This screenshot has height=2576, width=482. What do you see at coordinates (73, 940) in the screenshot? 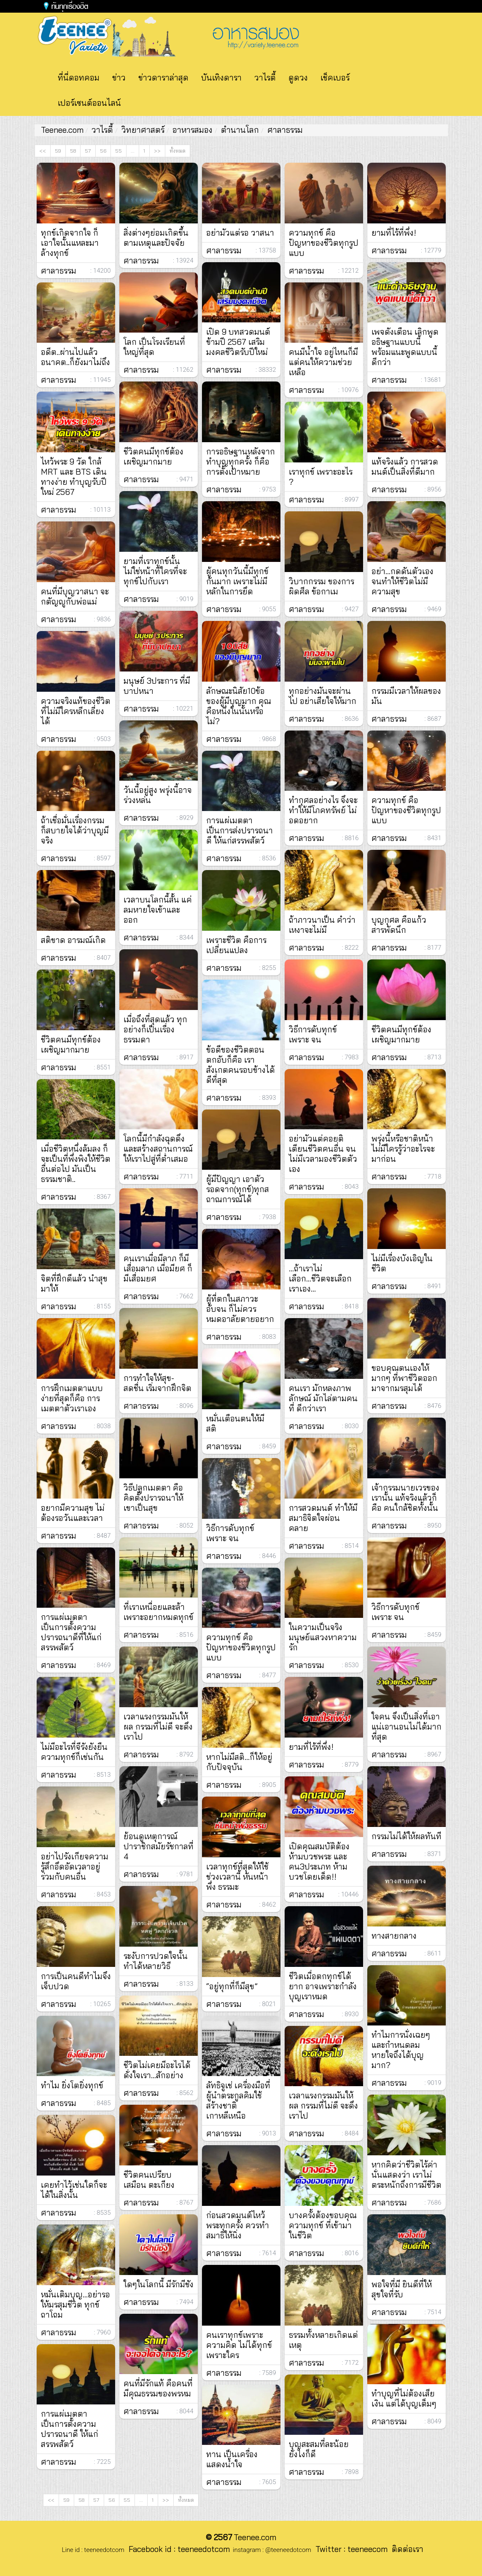
I see `สติขาด อารมณ์เกิด` at bounding box center [73, 940].